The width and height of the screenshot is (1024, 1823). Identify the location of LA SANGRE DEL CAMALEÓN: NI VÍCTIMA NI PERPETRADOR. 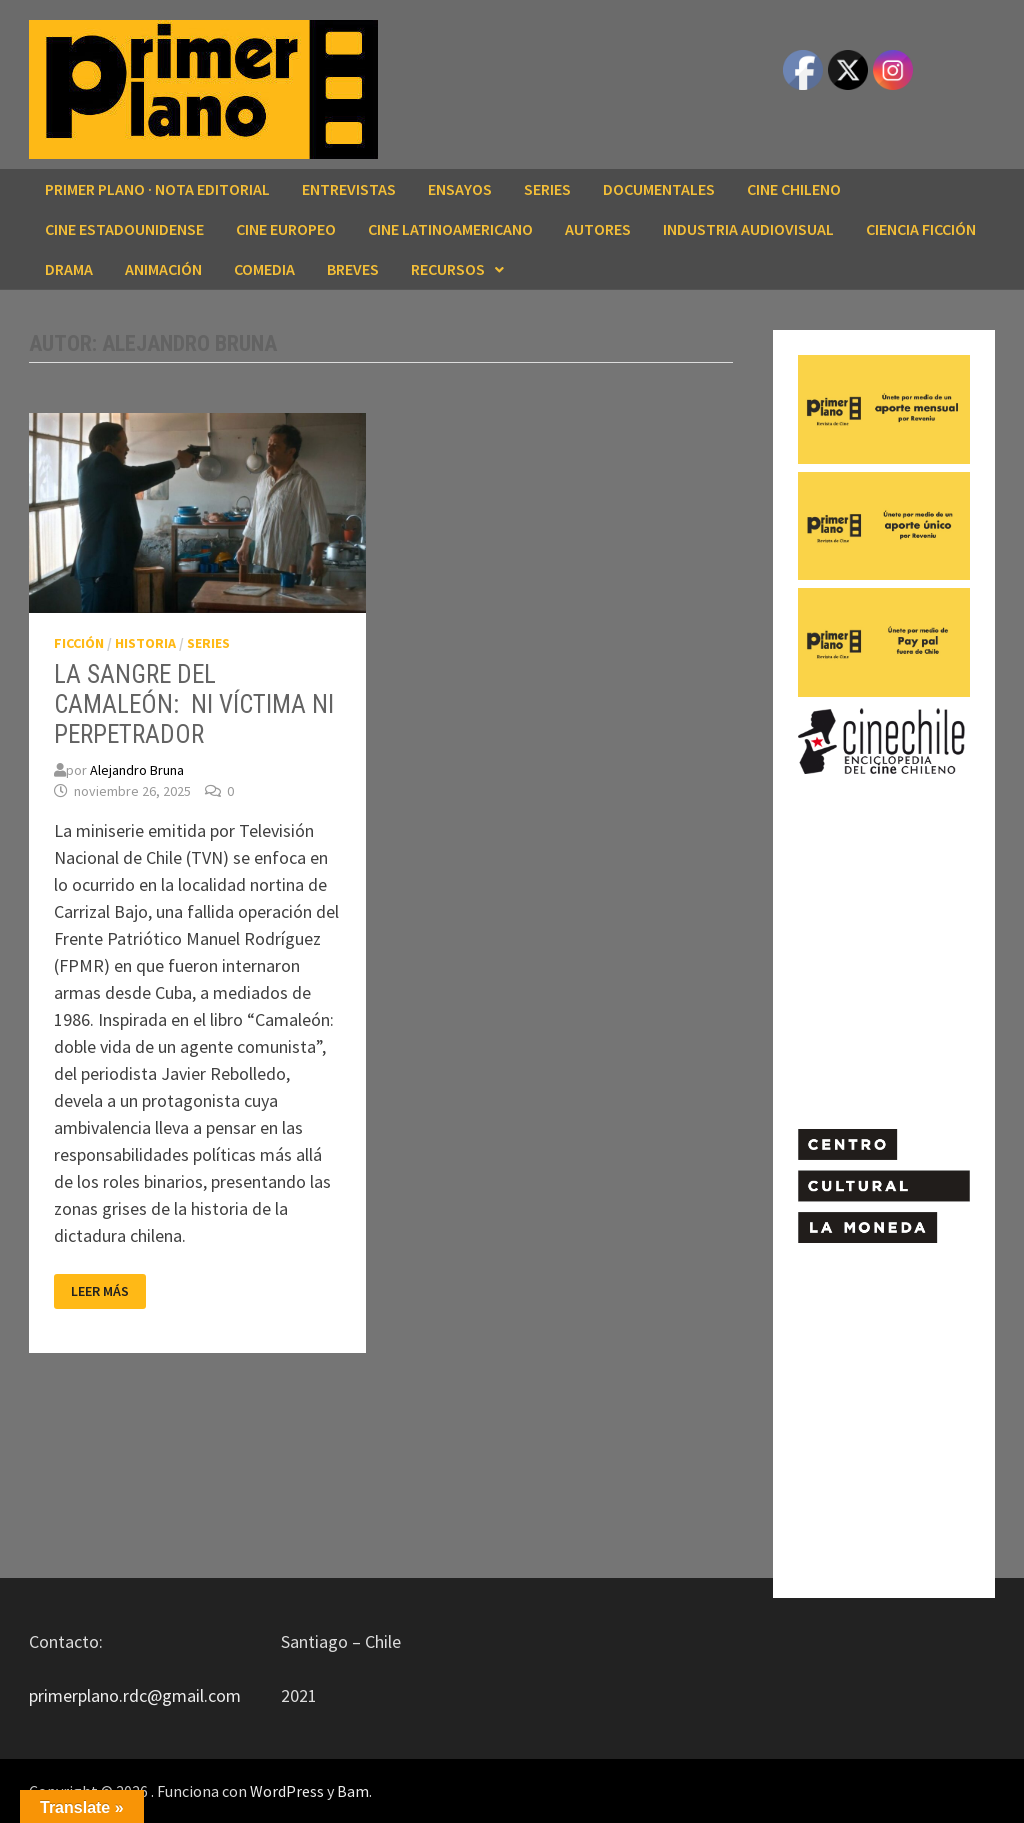
(194, 704).